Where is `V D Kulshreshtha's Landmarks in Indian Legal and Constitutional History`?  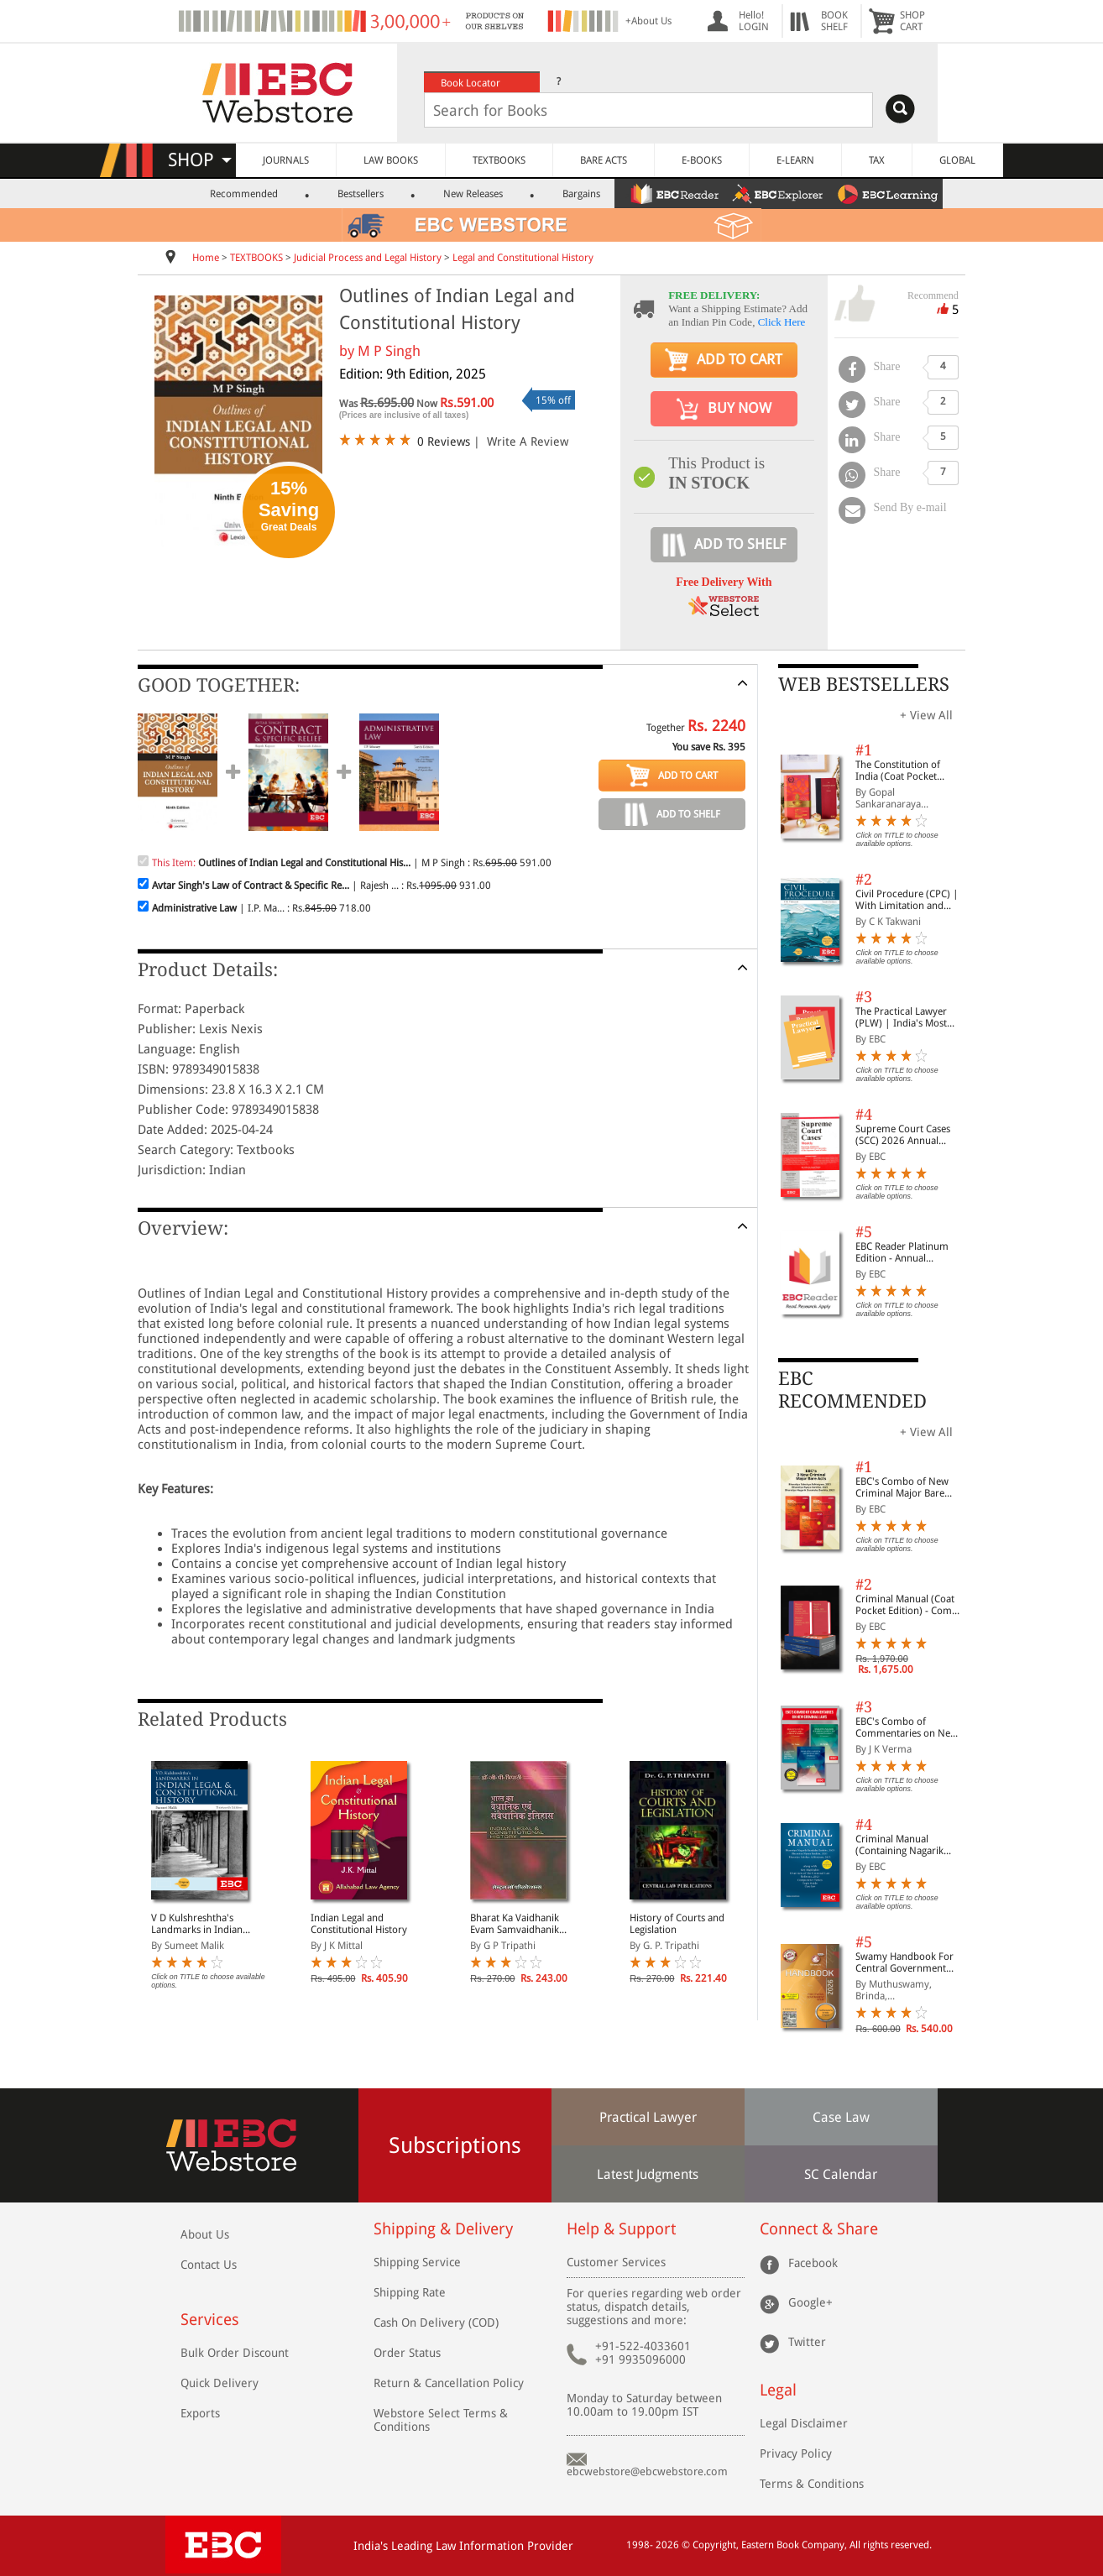
V D Kulshreshtha's Landmarks in Indian Legal and Constitutional History is located at coordinates (204, 1924).